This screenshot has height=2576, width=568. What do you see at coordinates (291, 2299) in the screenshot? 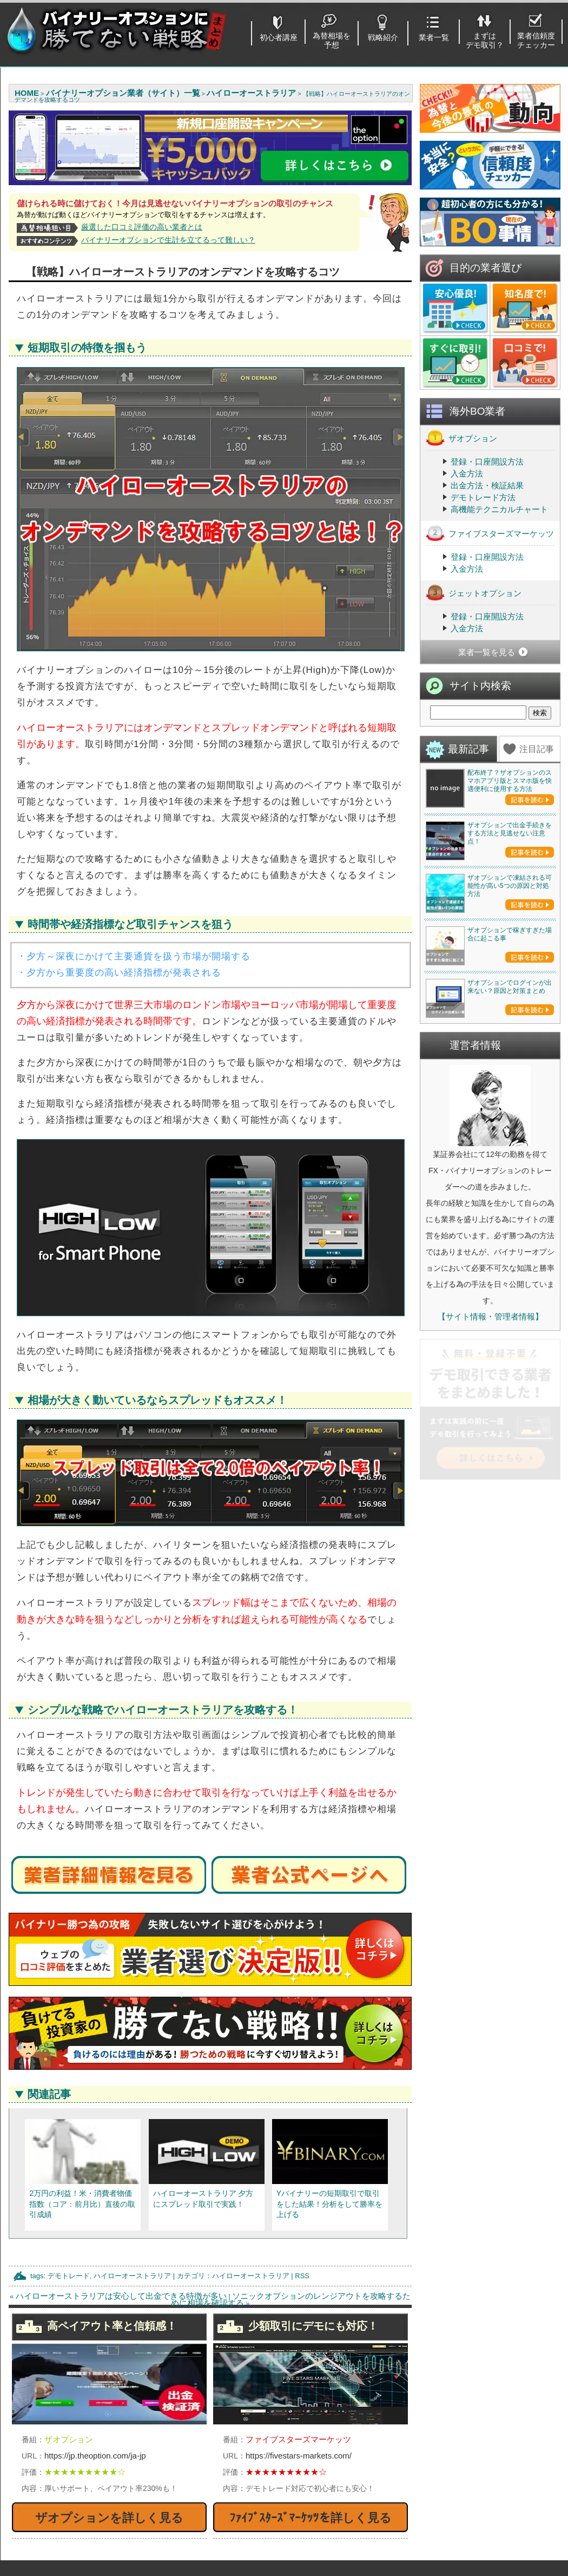
I see `ソニックオプションのレンジアウトを攻略するために相場を確認する` at bounding box center [291, 2299].